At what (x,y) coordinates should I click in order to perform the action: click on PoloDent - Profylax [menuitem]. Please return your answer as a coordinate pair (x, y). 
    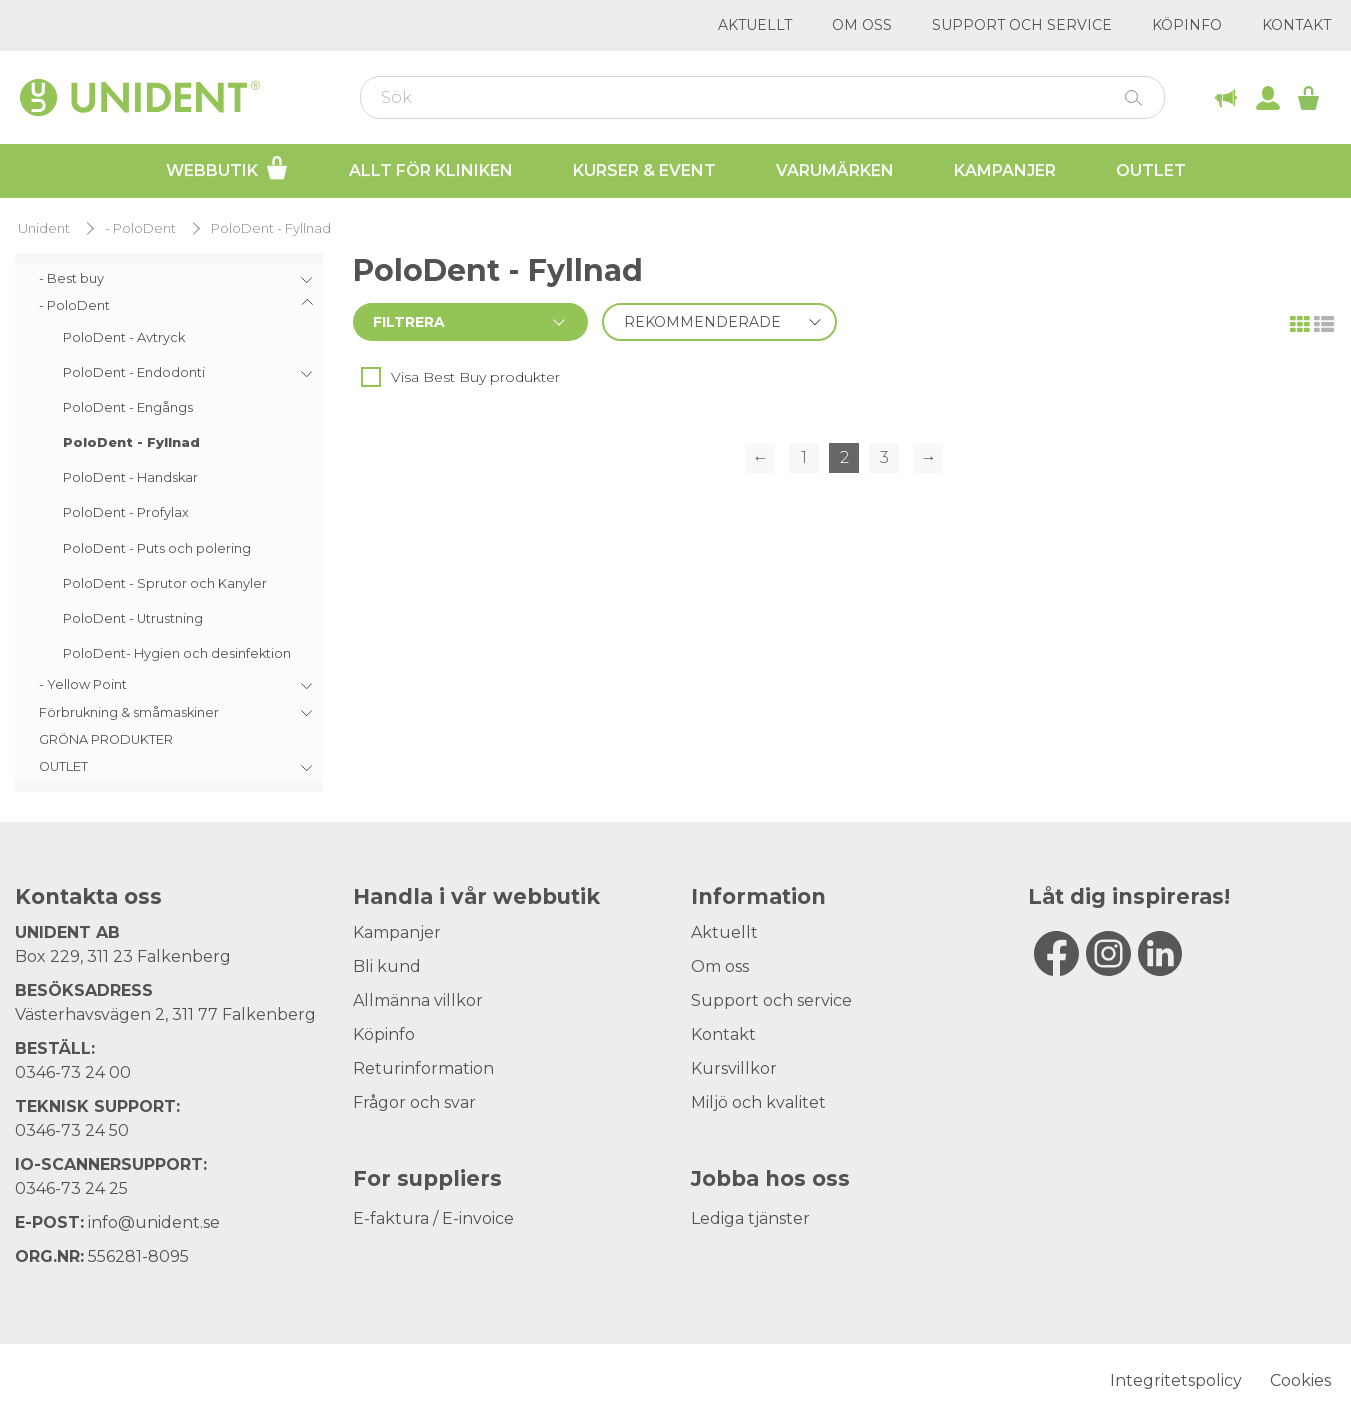
    Looking at the image, I should click on (126, 512).